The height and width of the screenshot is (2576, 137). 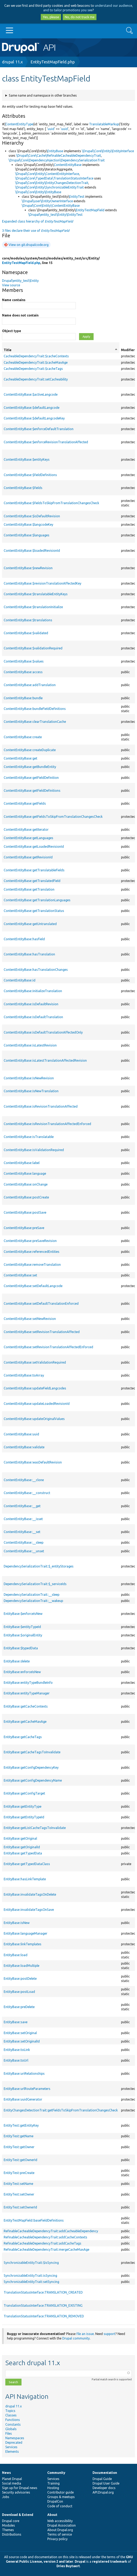 I want to click on EntityBase::getEntityTypeId, so click(x=24, y=1817).